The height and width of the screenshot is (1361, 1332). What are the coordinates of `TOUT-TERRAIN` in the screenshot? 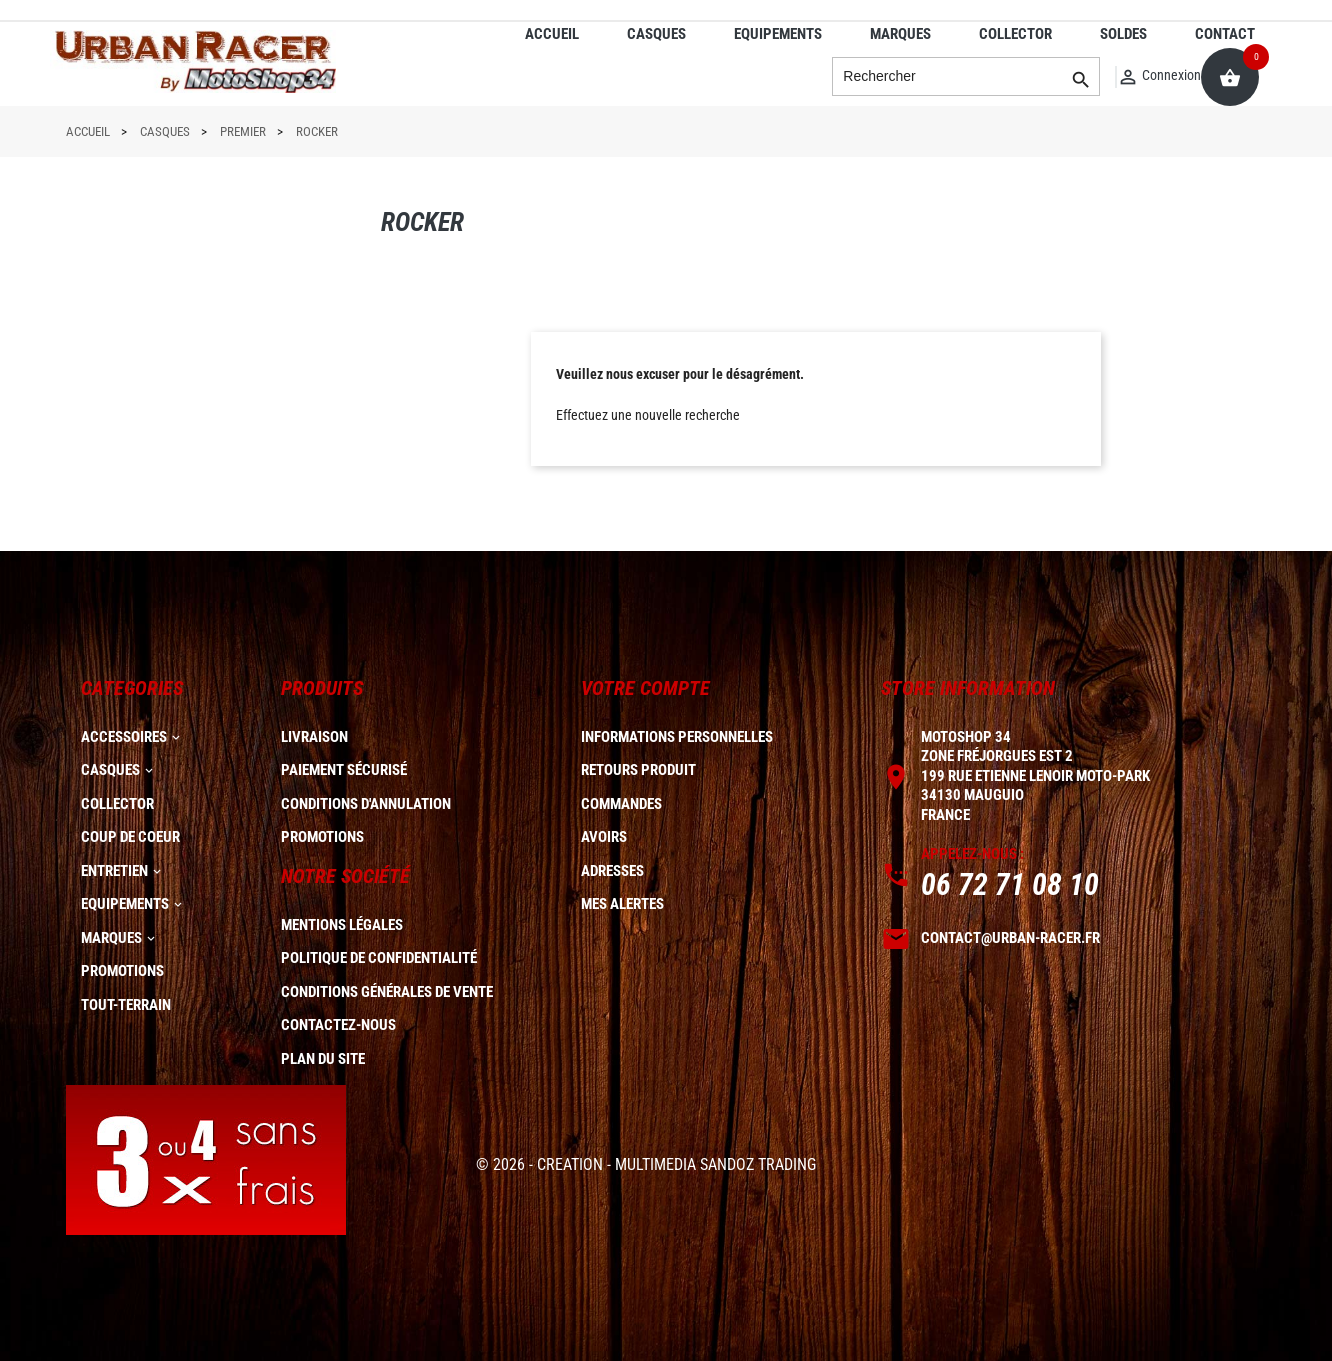 It's located at (126, 1005).